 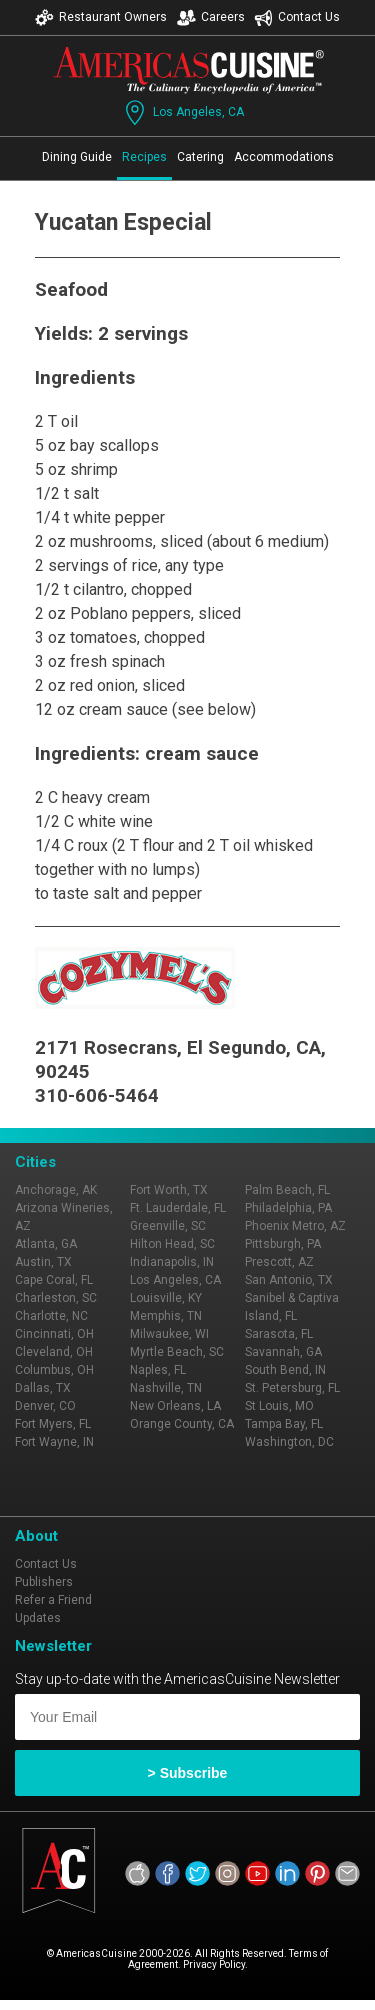 What do you see at coordinates (175, 1406) in the screenshot?
I see `New Orleans, LA` at bounding box center [175, 1406].